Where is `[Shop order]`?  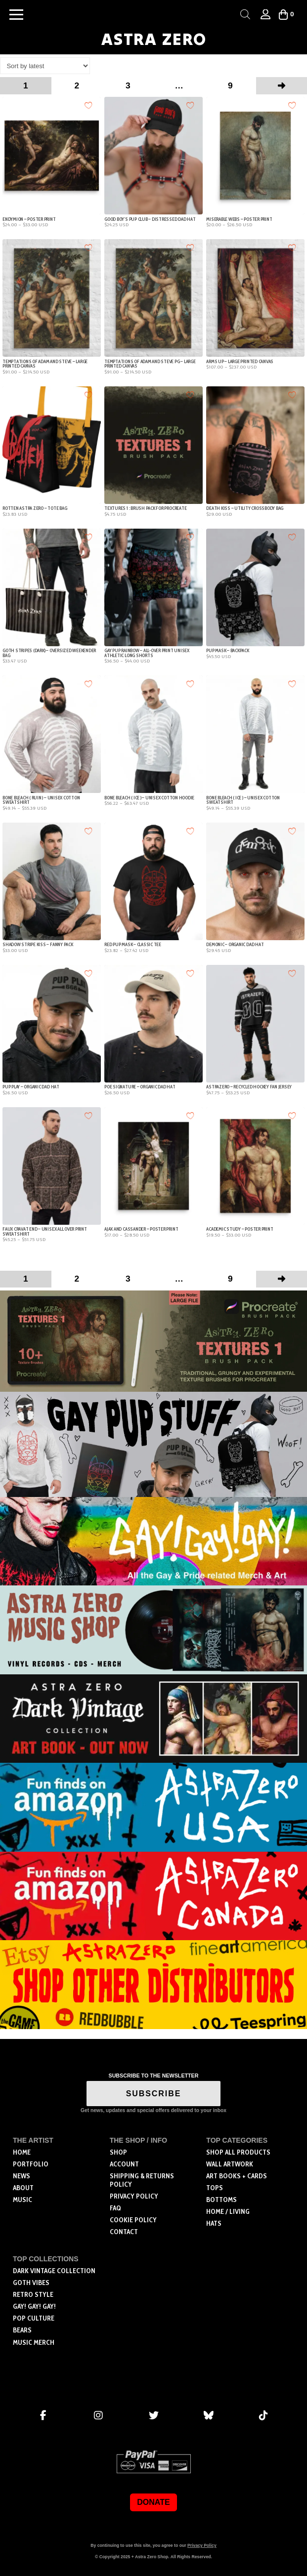
[Shop order] is located at coordinates (45, 65).